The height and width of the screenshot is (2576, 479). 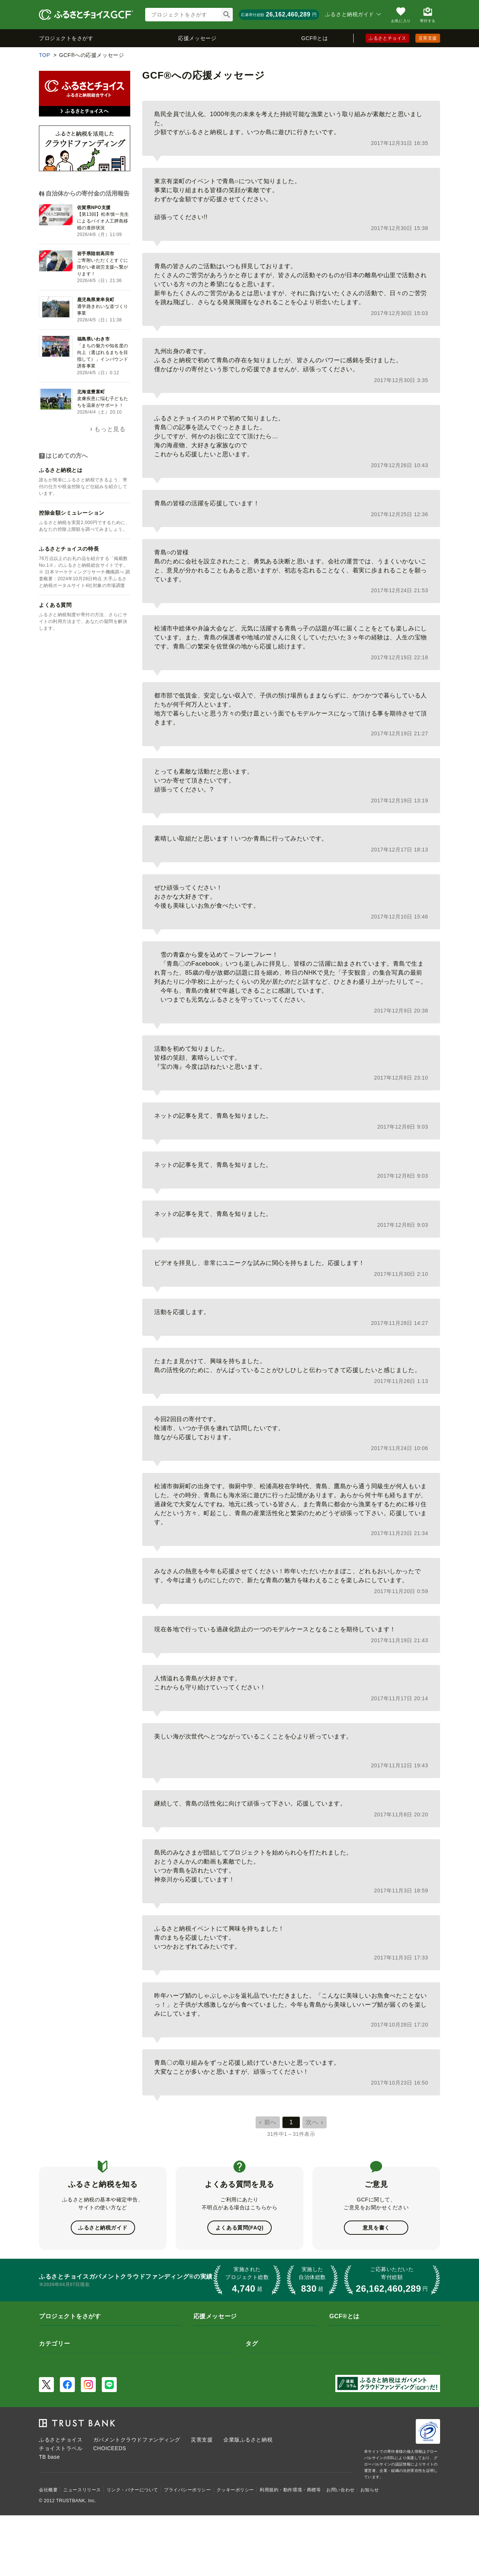 I want to click on 企業版ふるさと納税, so click(x=247, y=2440).